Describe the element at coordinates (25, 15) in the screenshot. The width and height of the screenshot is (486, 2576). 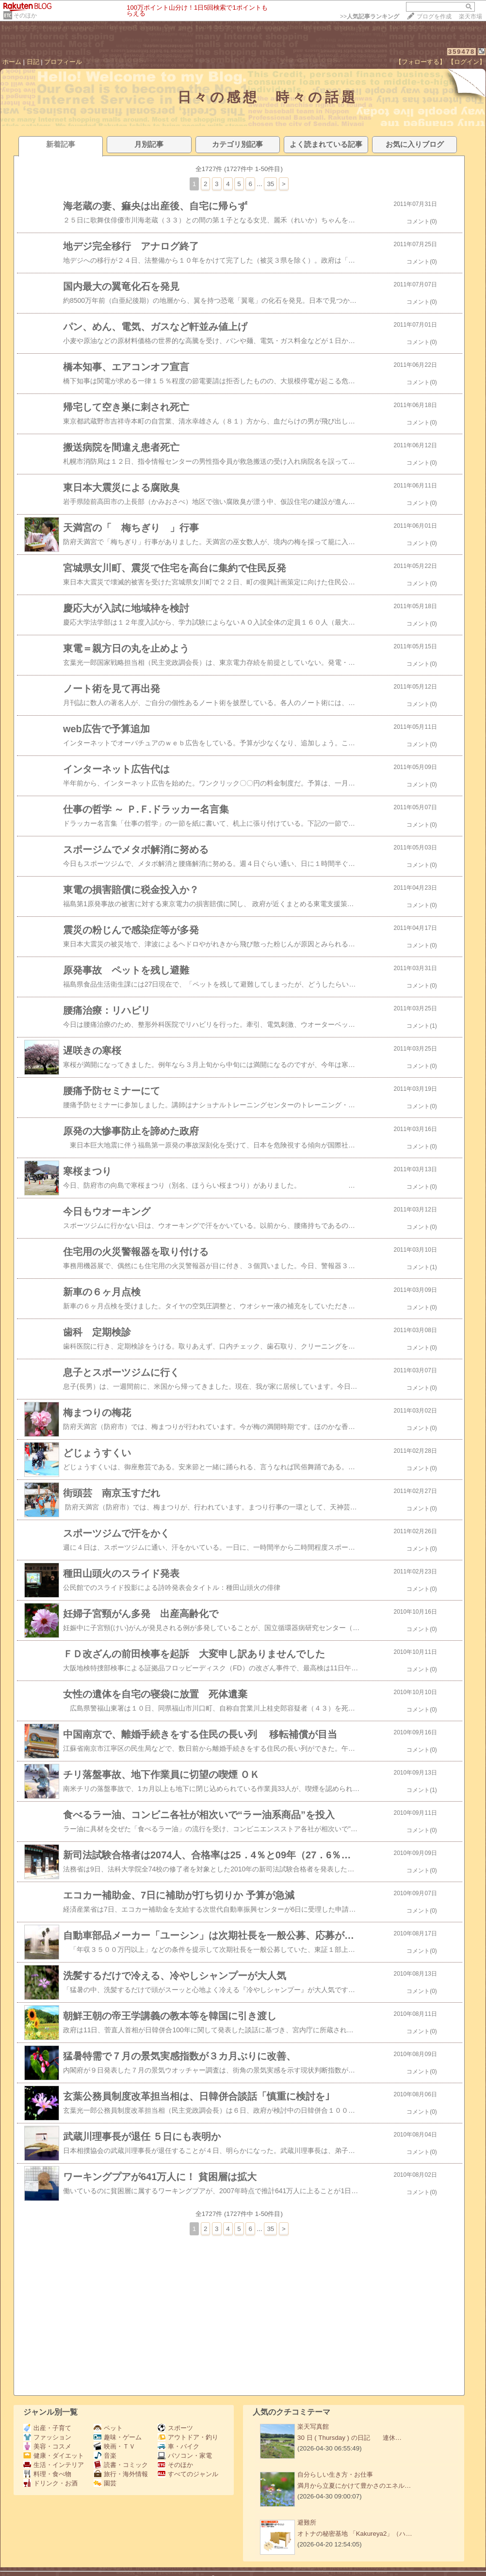
I see `そのほか` at that location.